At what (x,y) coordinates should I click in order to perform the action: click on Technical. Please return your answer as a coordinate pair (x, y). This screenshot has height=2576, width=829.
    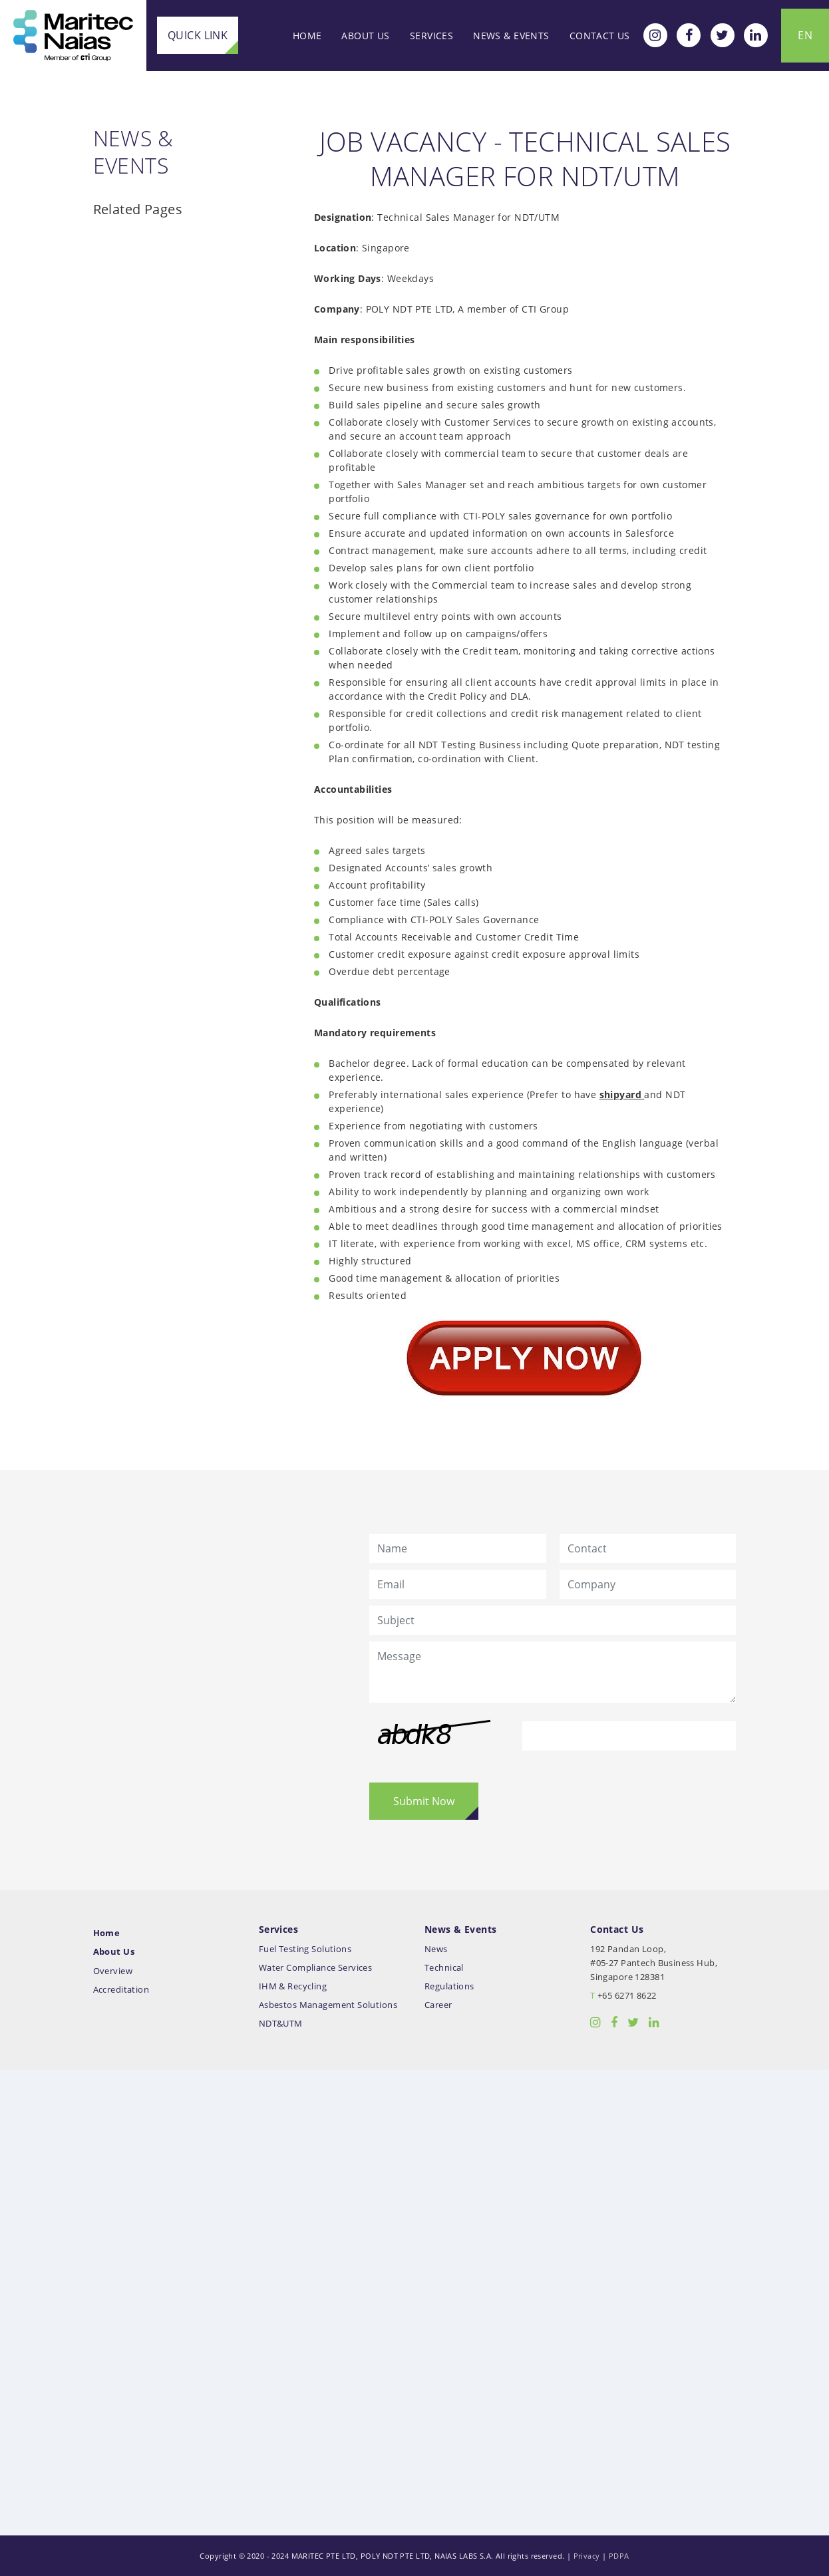
    Looking at the image, I should click on (444, 1967).